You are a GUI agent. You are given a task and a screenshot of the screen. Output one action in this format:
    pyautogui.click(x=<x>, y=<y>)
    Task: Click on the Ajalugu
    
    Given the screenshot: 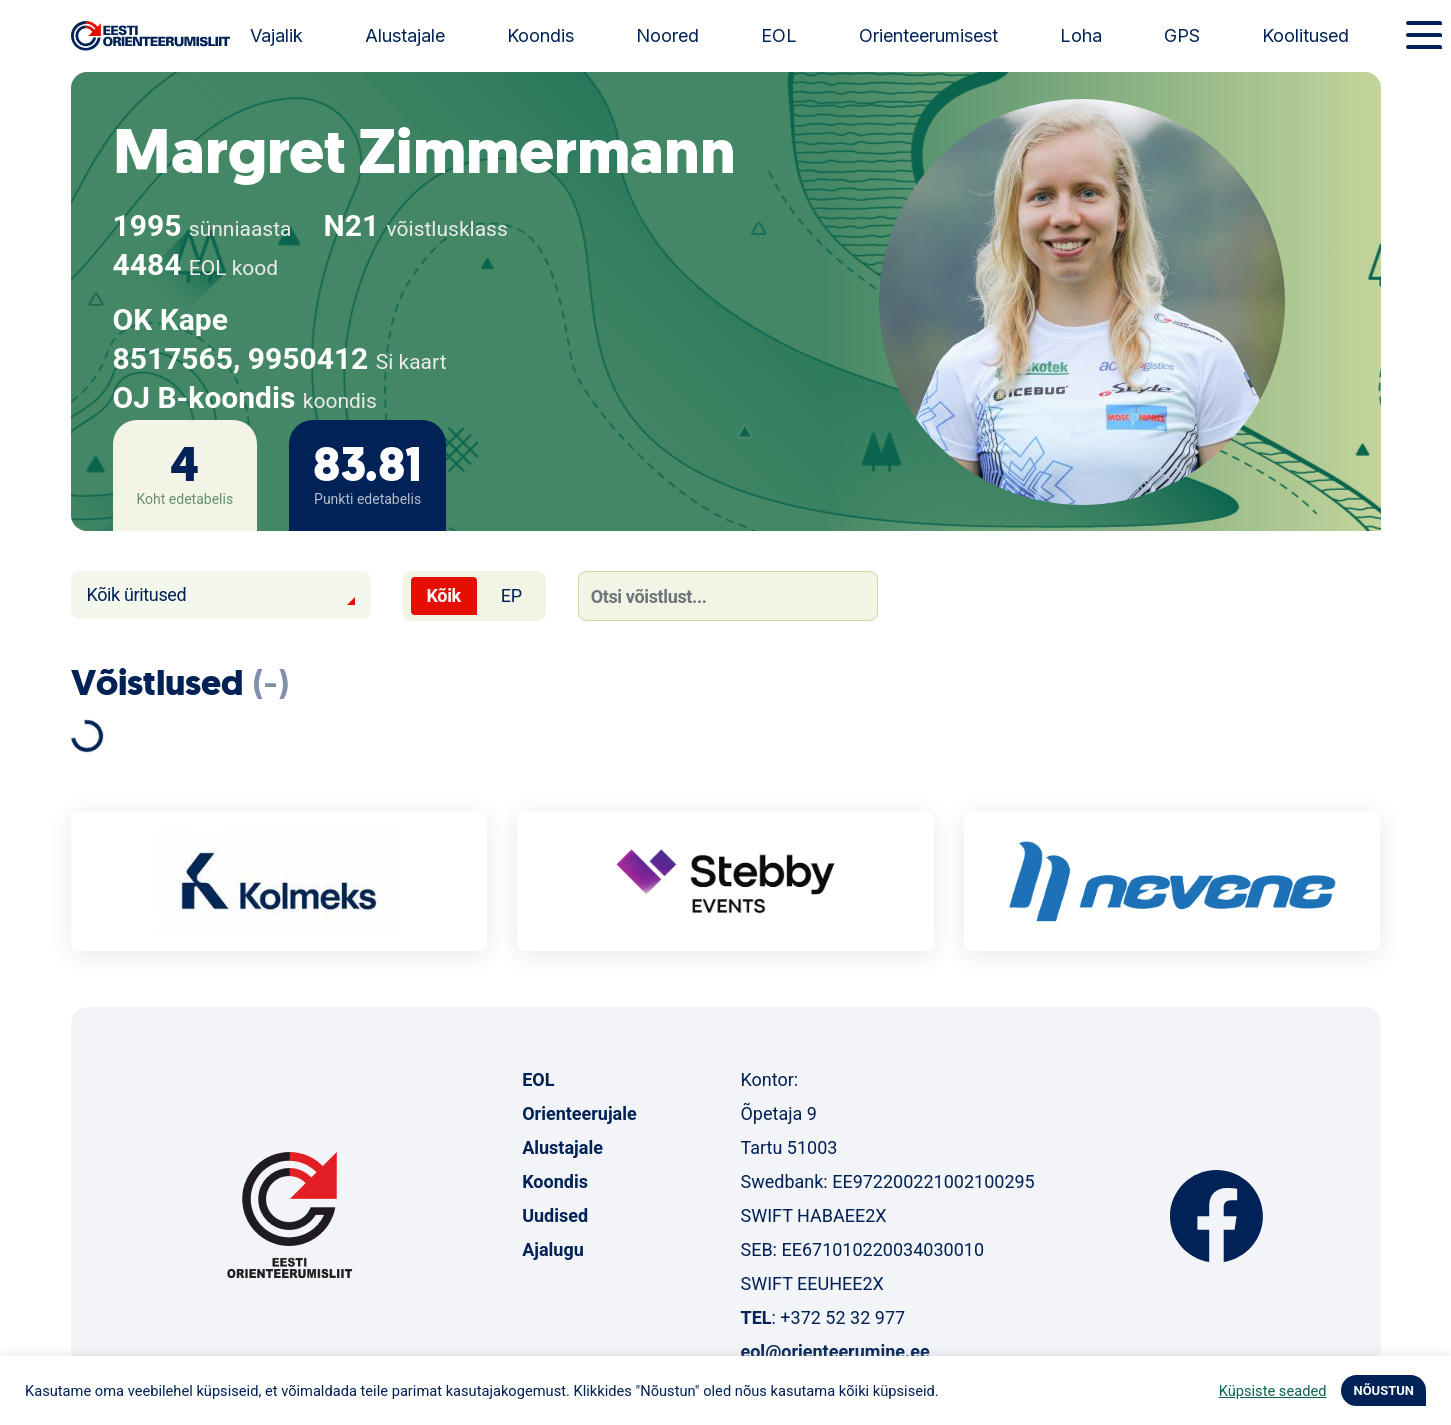 What is the action you would take?
    pyautogui.click(x=553, y=1249)
    